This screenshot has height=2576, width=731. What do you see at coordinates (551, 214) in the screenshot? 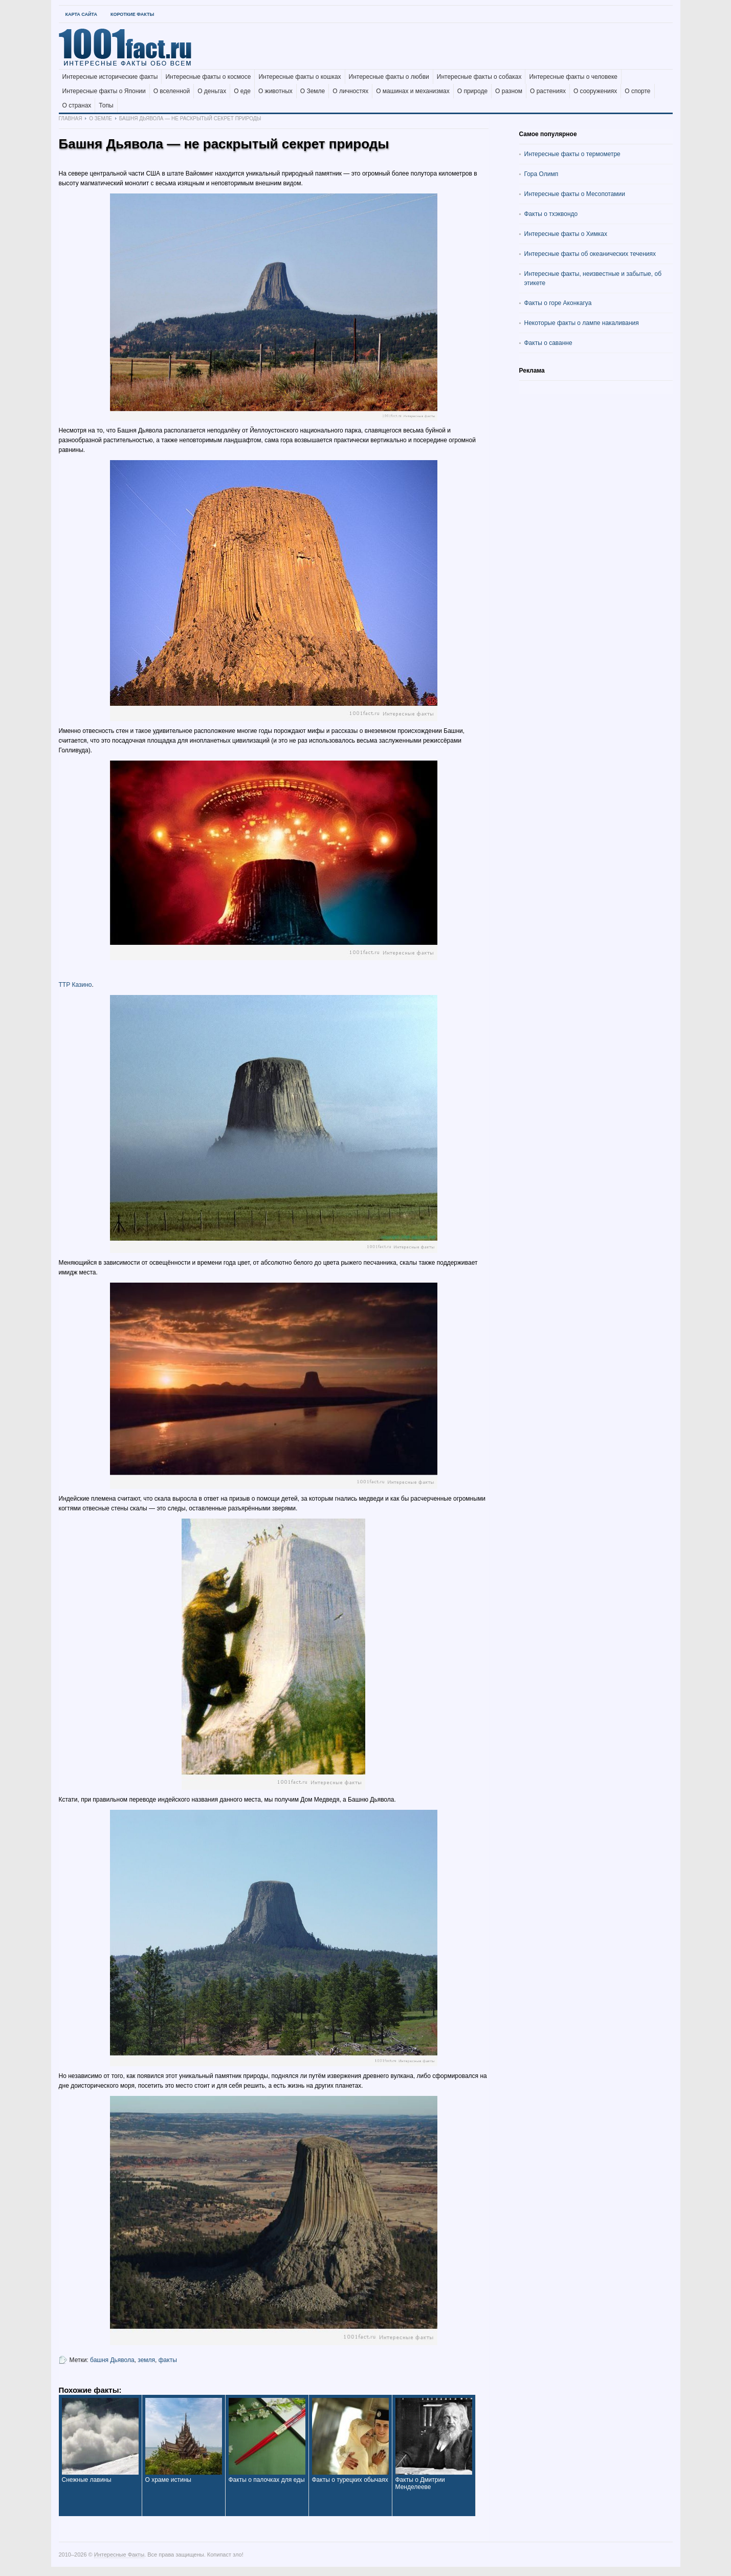
I see `Факты о тхэквондо` at bounding box center [551, 214].